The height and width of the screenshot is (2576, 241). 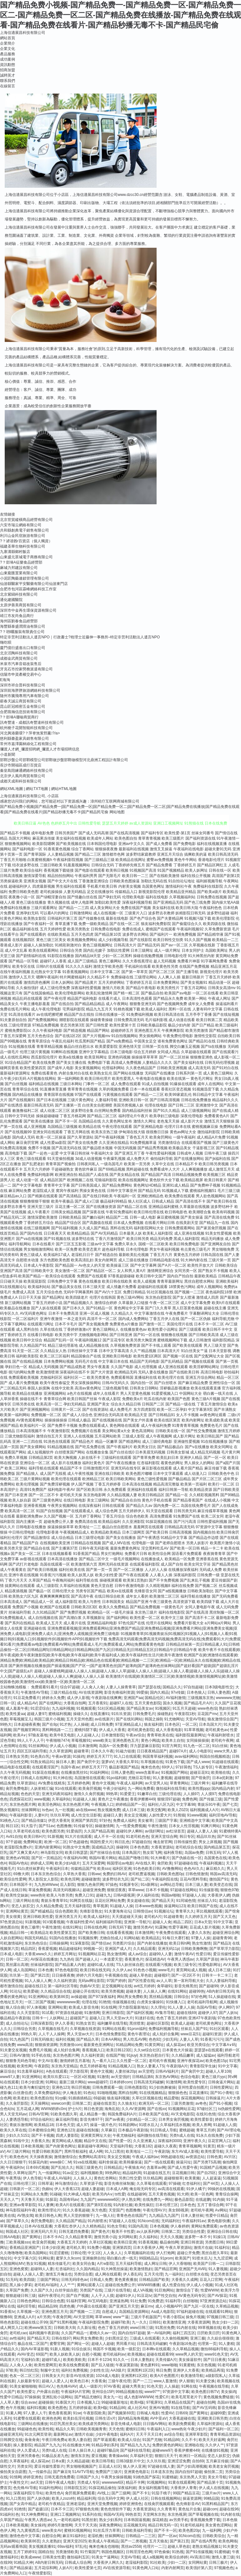 What do you see at coordinates (53, 1473) in the screenshot?
I see `成人国产无线视` at bounding box center [53, 1473].